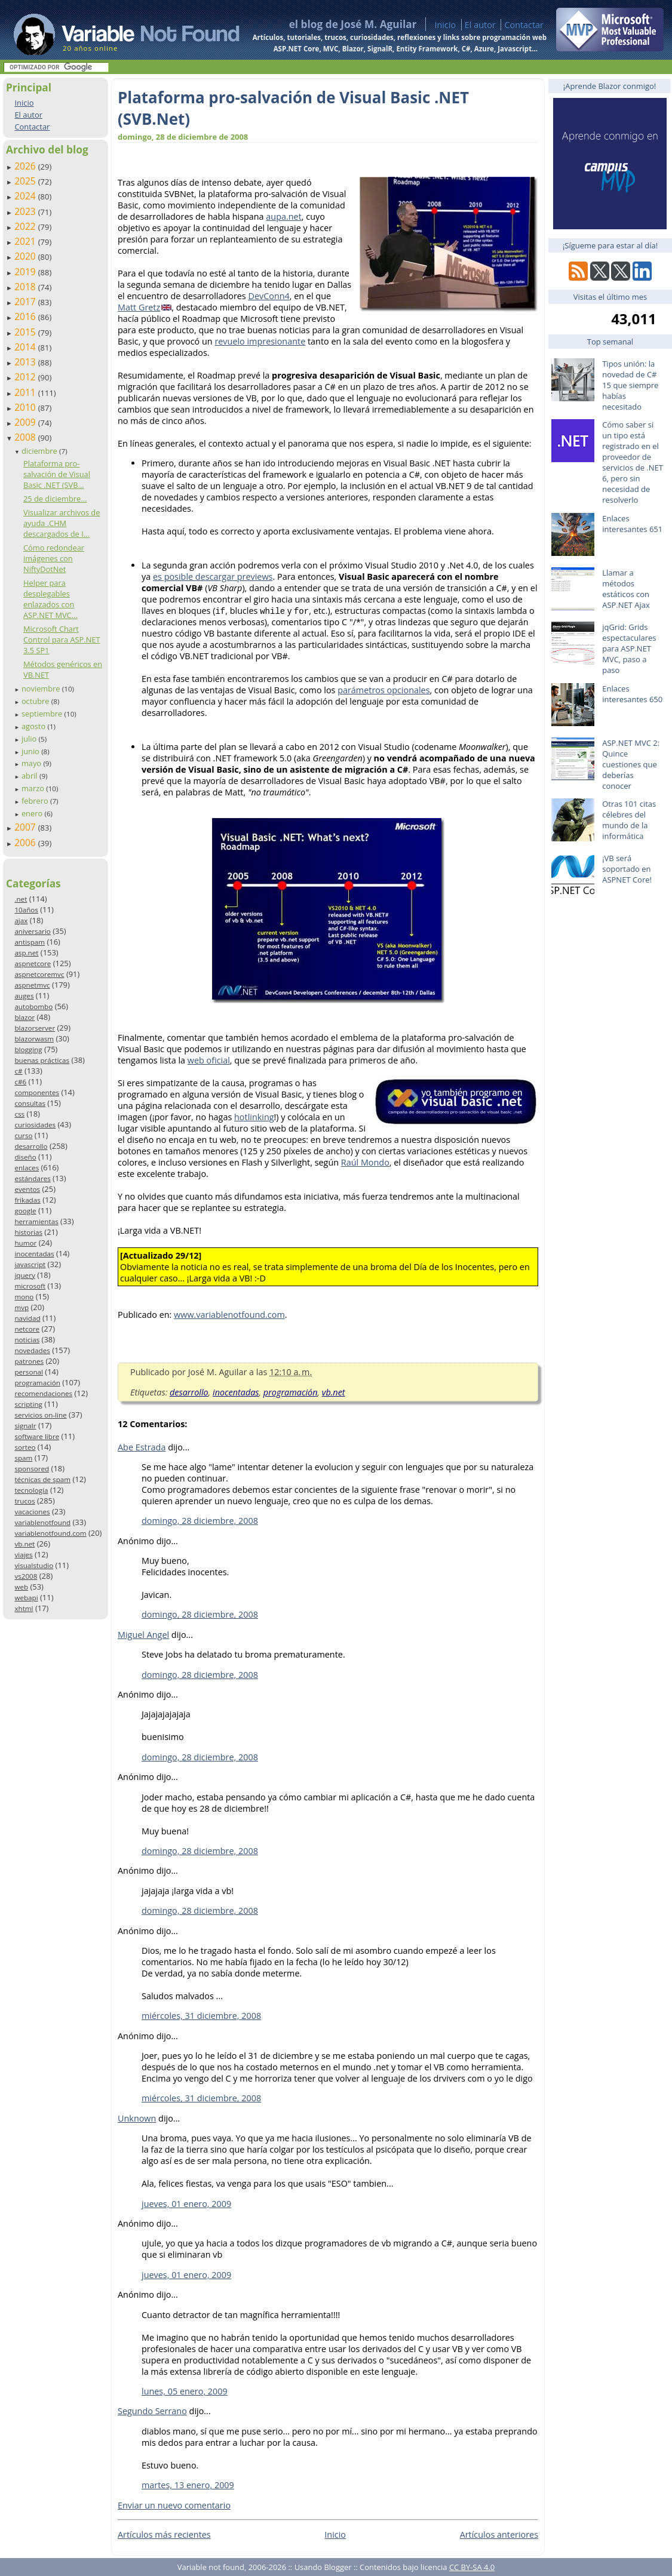 This screenshot has width=672, height=2576. What do you see at coordinates (26, 361) in the screenshot?
I see `2013` at bounding box center [26, 361].